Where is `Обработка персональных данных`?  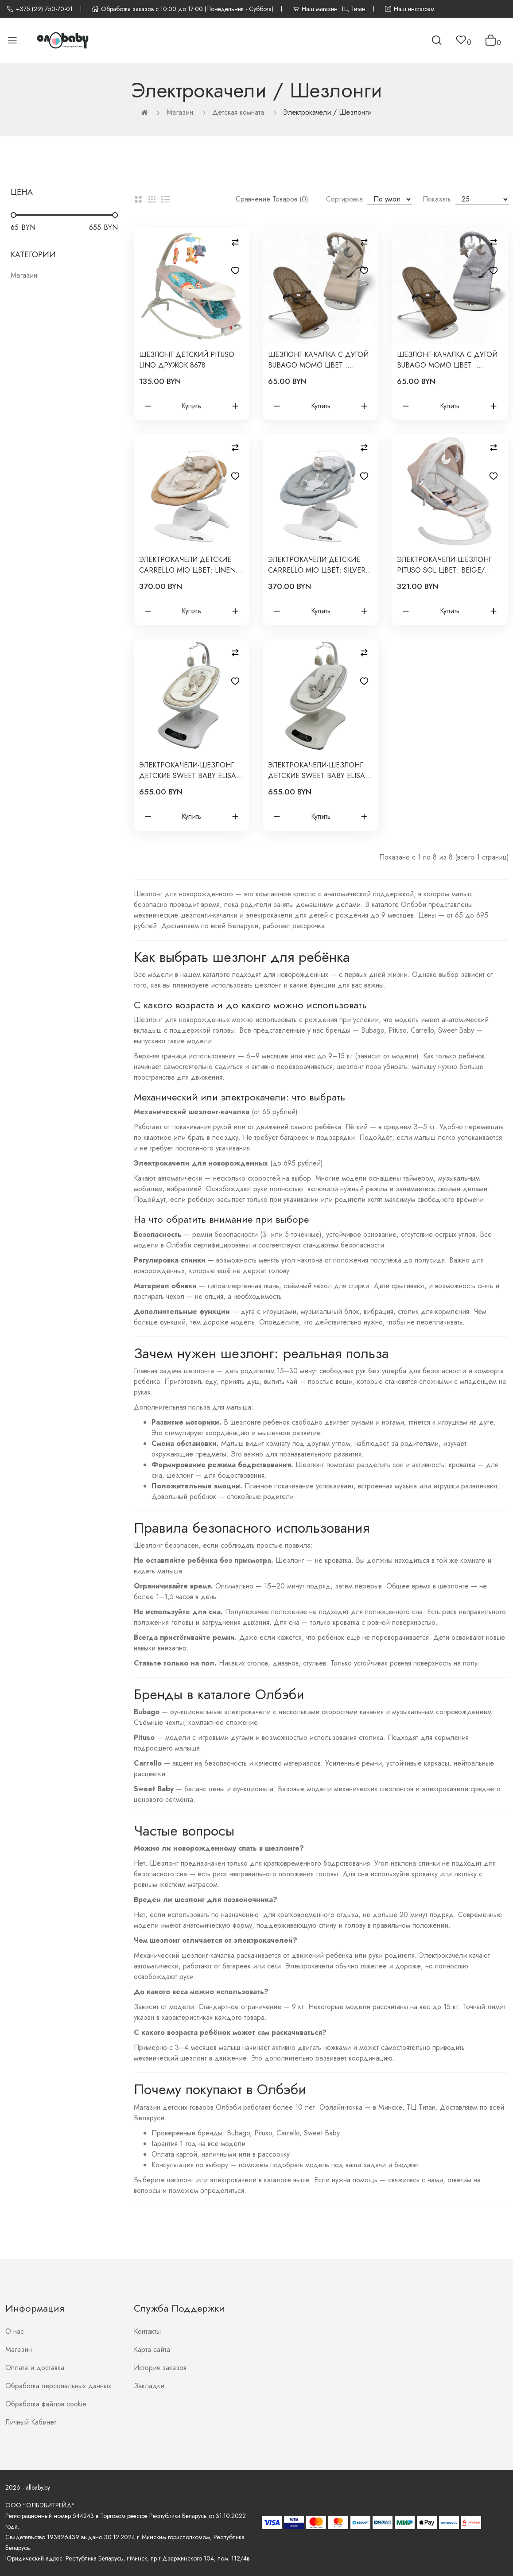 Обработка персональных данных is located at coordinates (58, 2386).